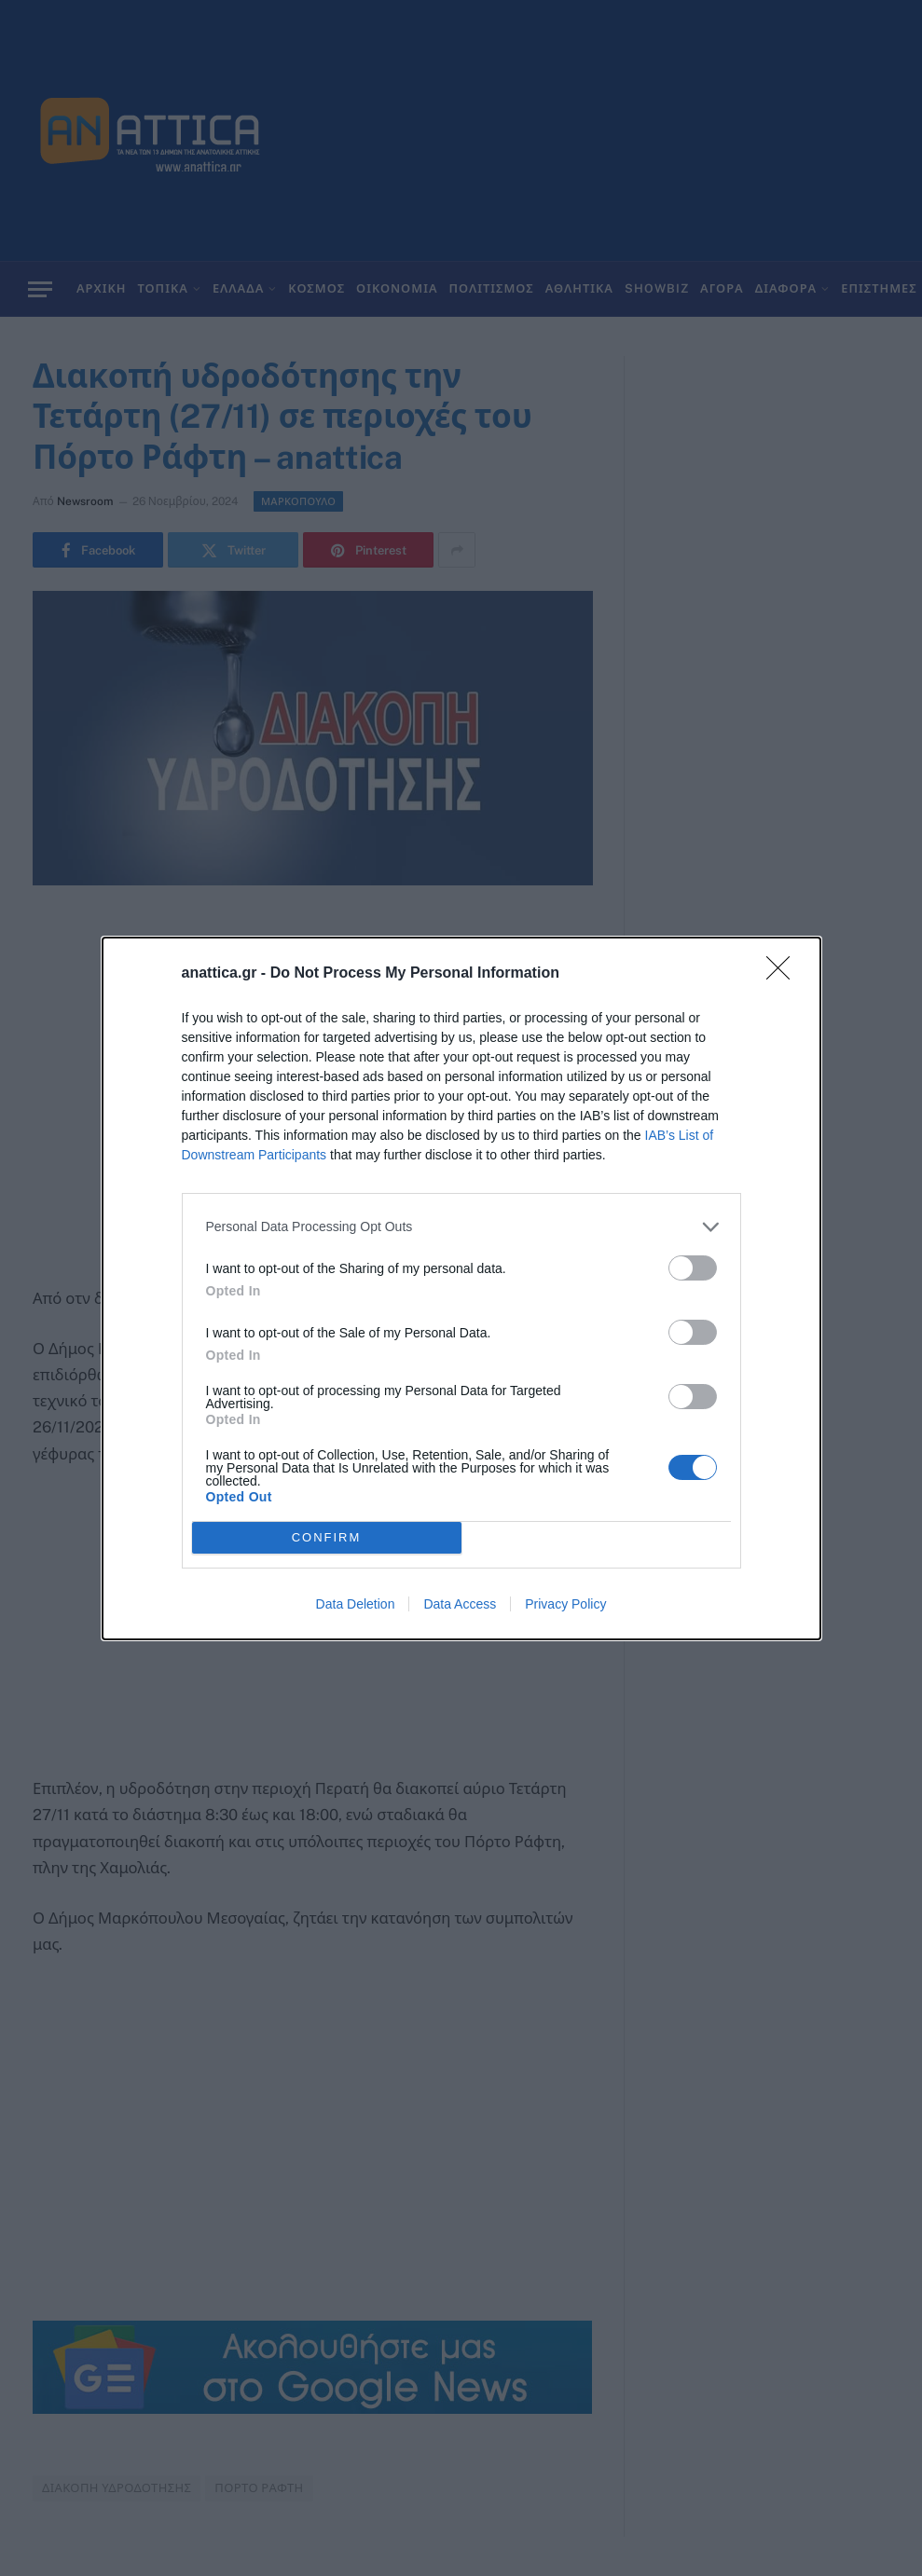 This screenshot has height=2576, width=922. I want to click on [dialog], so click(461, 1288).